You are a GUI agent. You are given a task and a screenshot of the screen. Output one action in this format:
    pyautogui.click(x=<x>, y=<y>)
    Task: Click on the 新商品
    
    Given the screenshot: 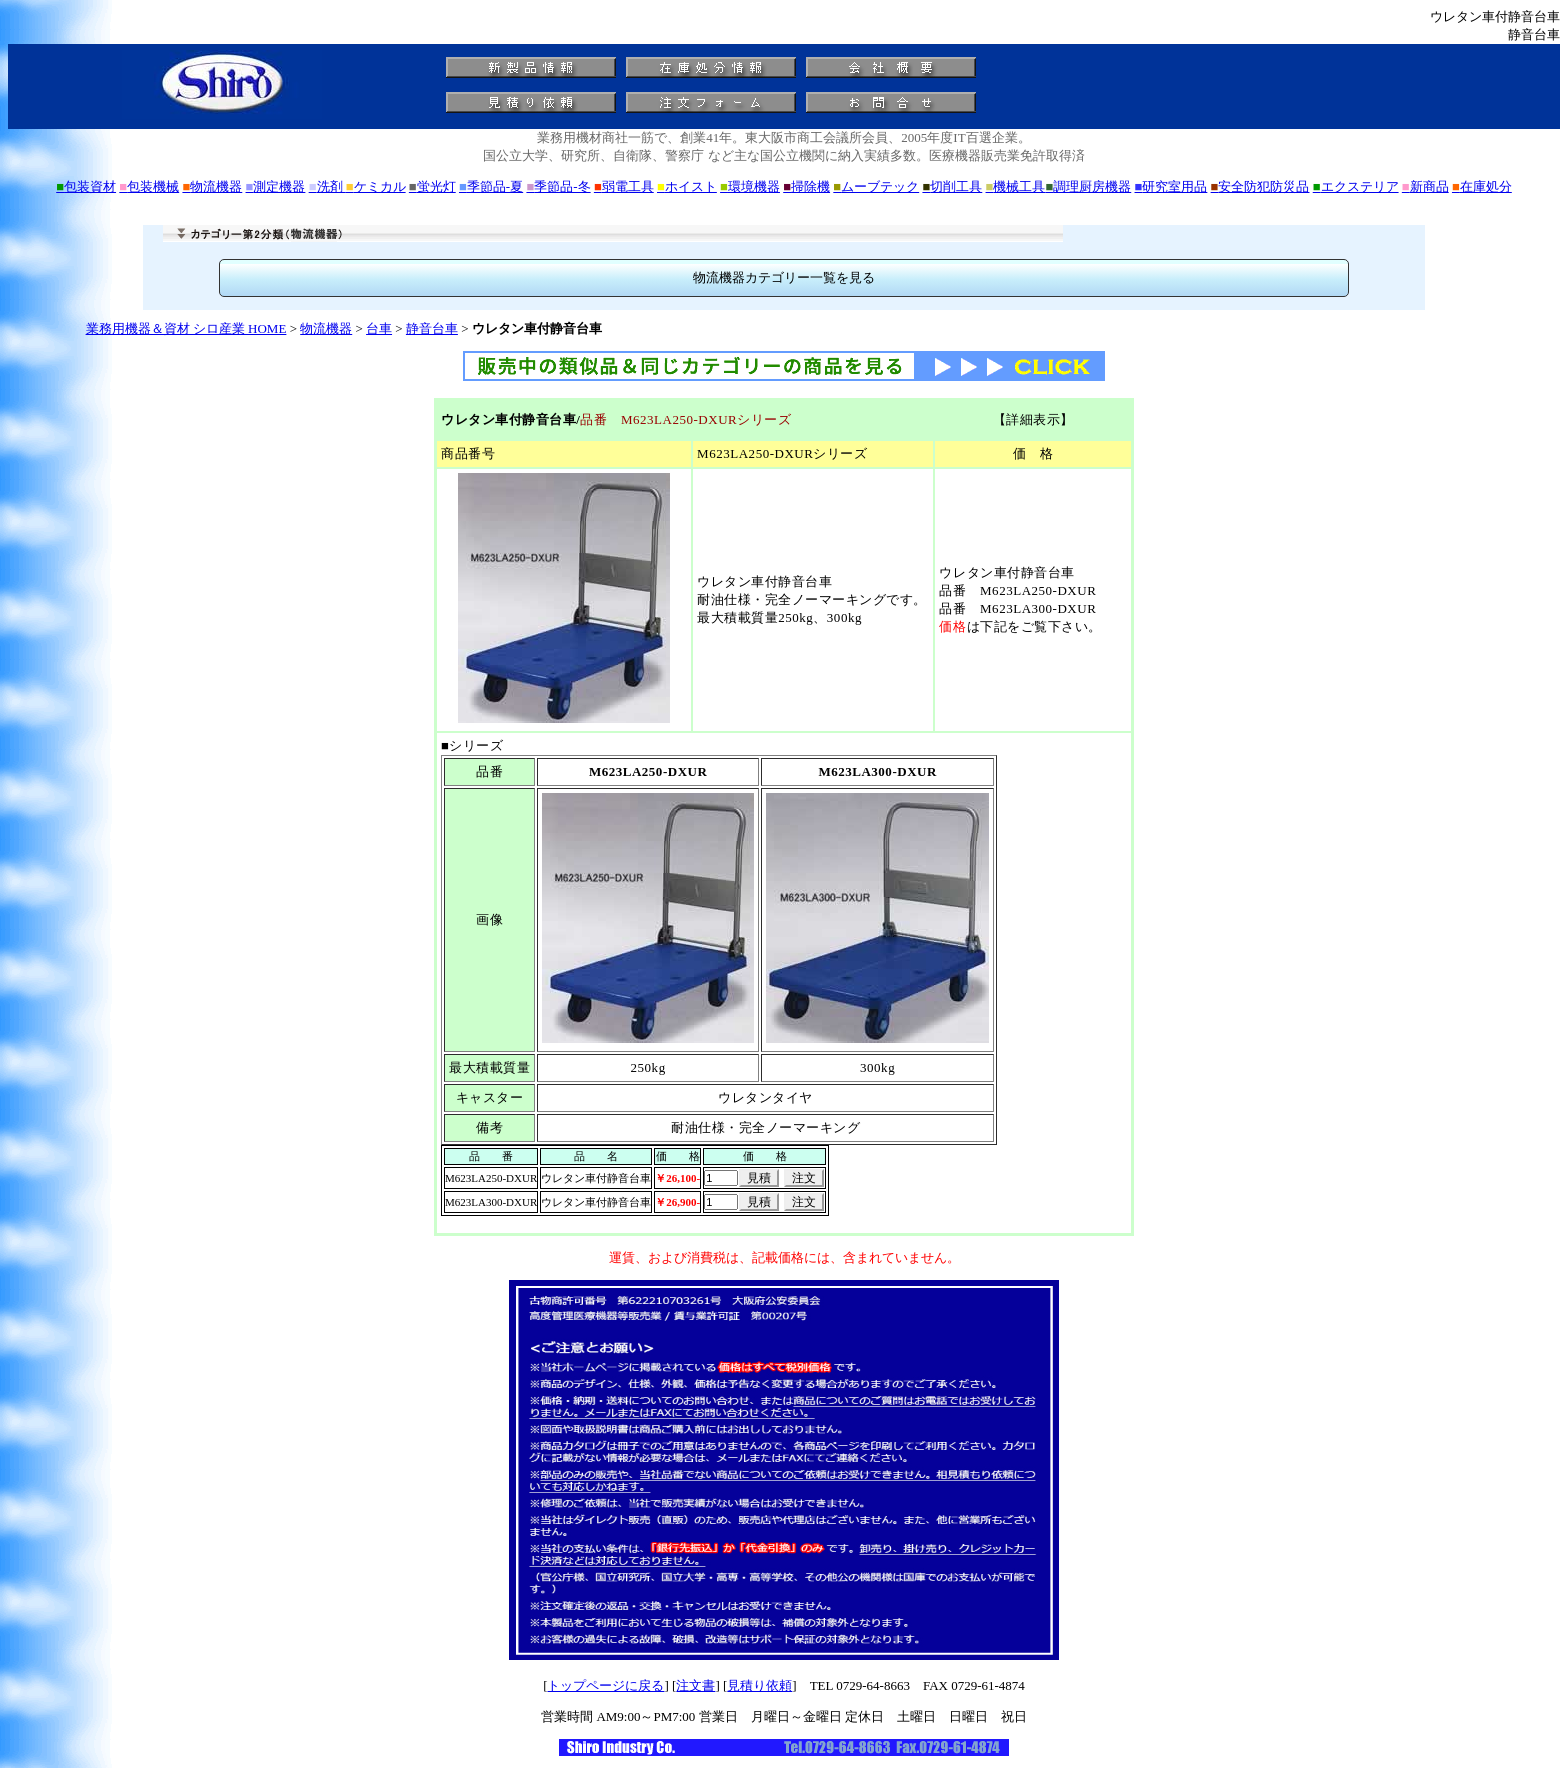 What is the action you would take?
    pyautogui.click(x=1425, y=186)
    